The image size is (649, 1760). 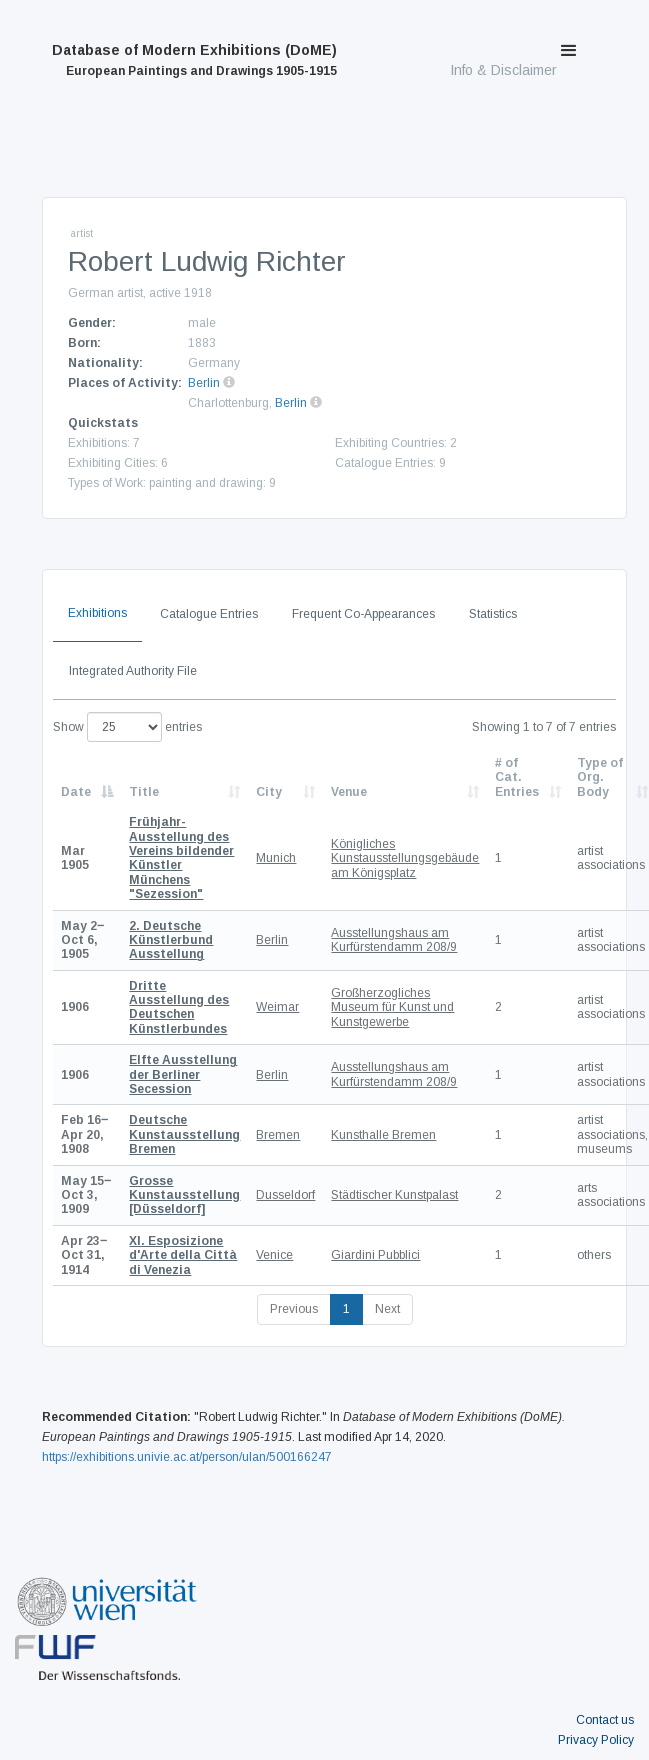 I want to click on Title [Title: activate to sort column ascending], so click(x=144, y=792).